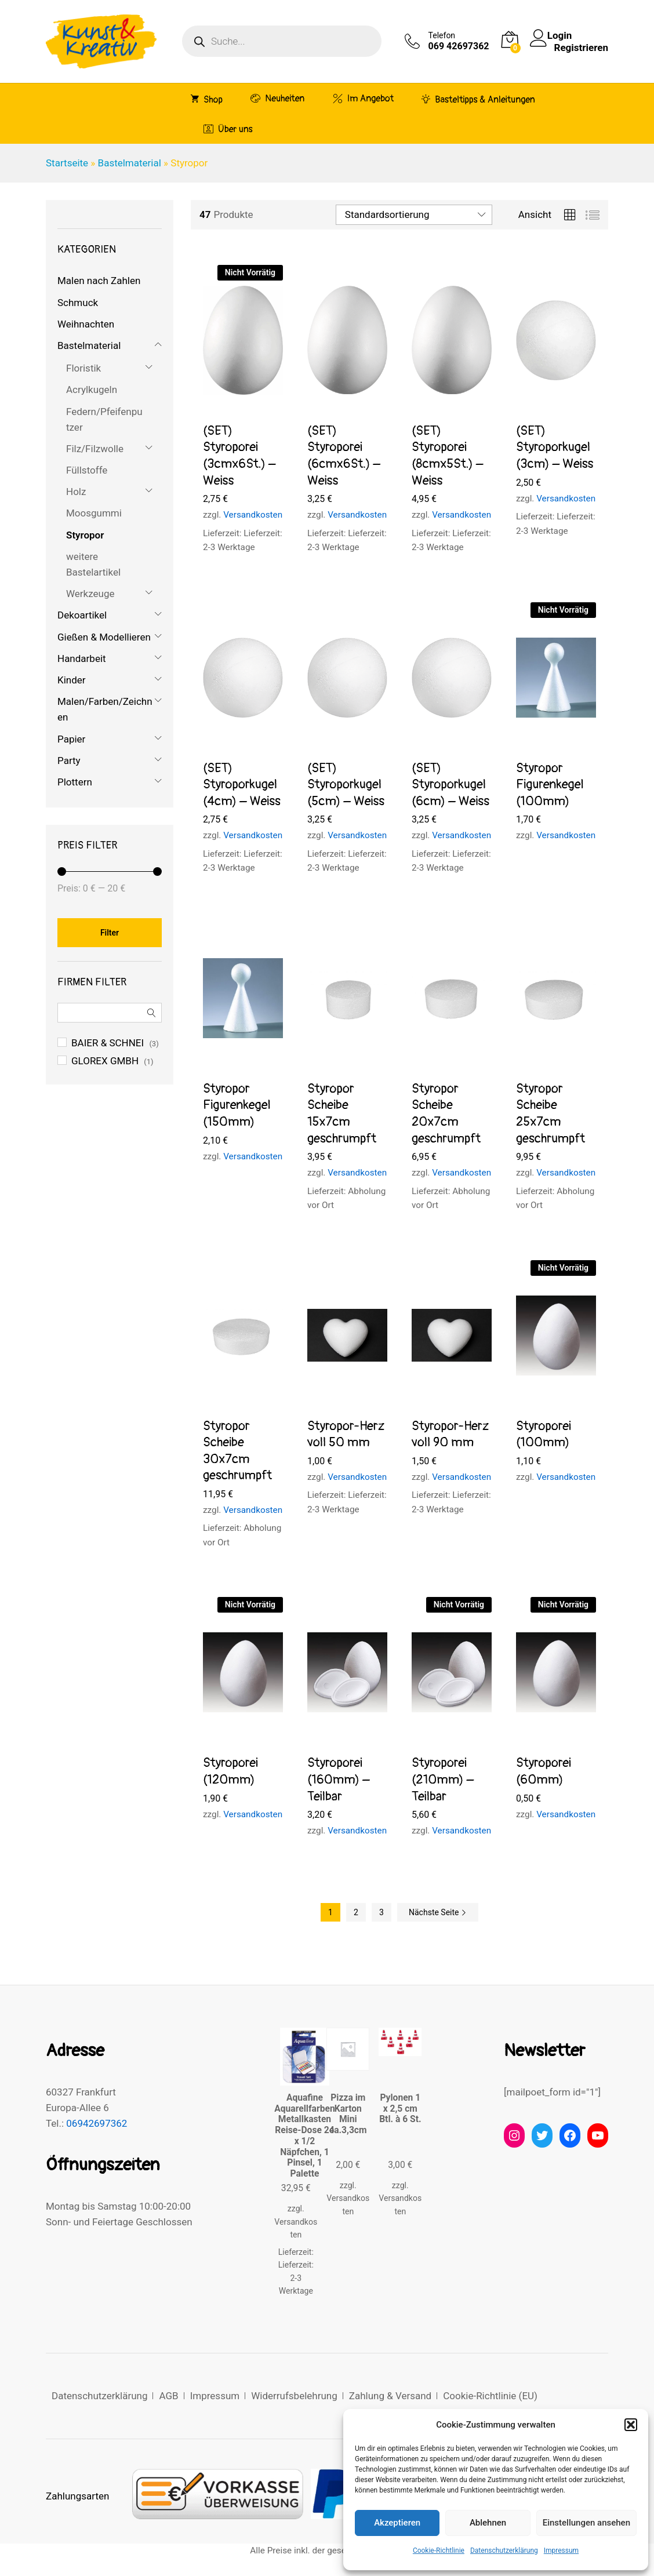 The height and width of the screenshot is (2576, 654). Describe the element at coordinates (69, 760) in the screenshot. I see `Party` at that location.